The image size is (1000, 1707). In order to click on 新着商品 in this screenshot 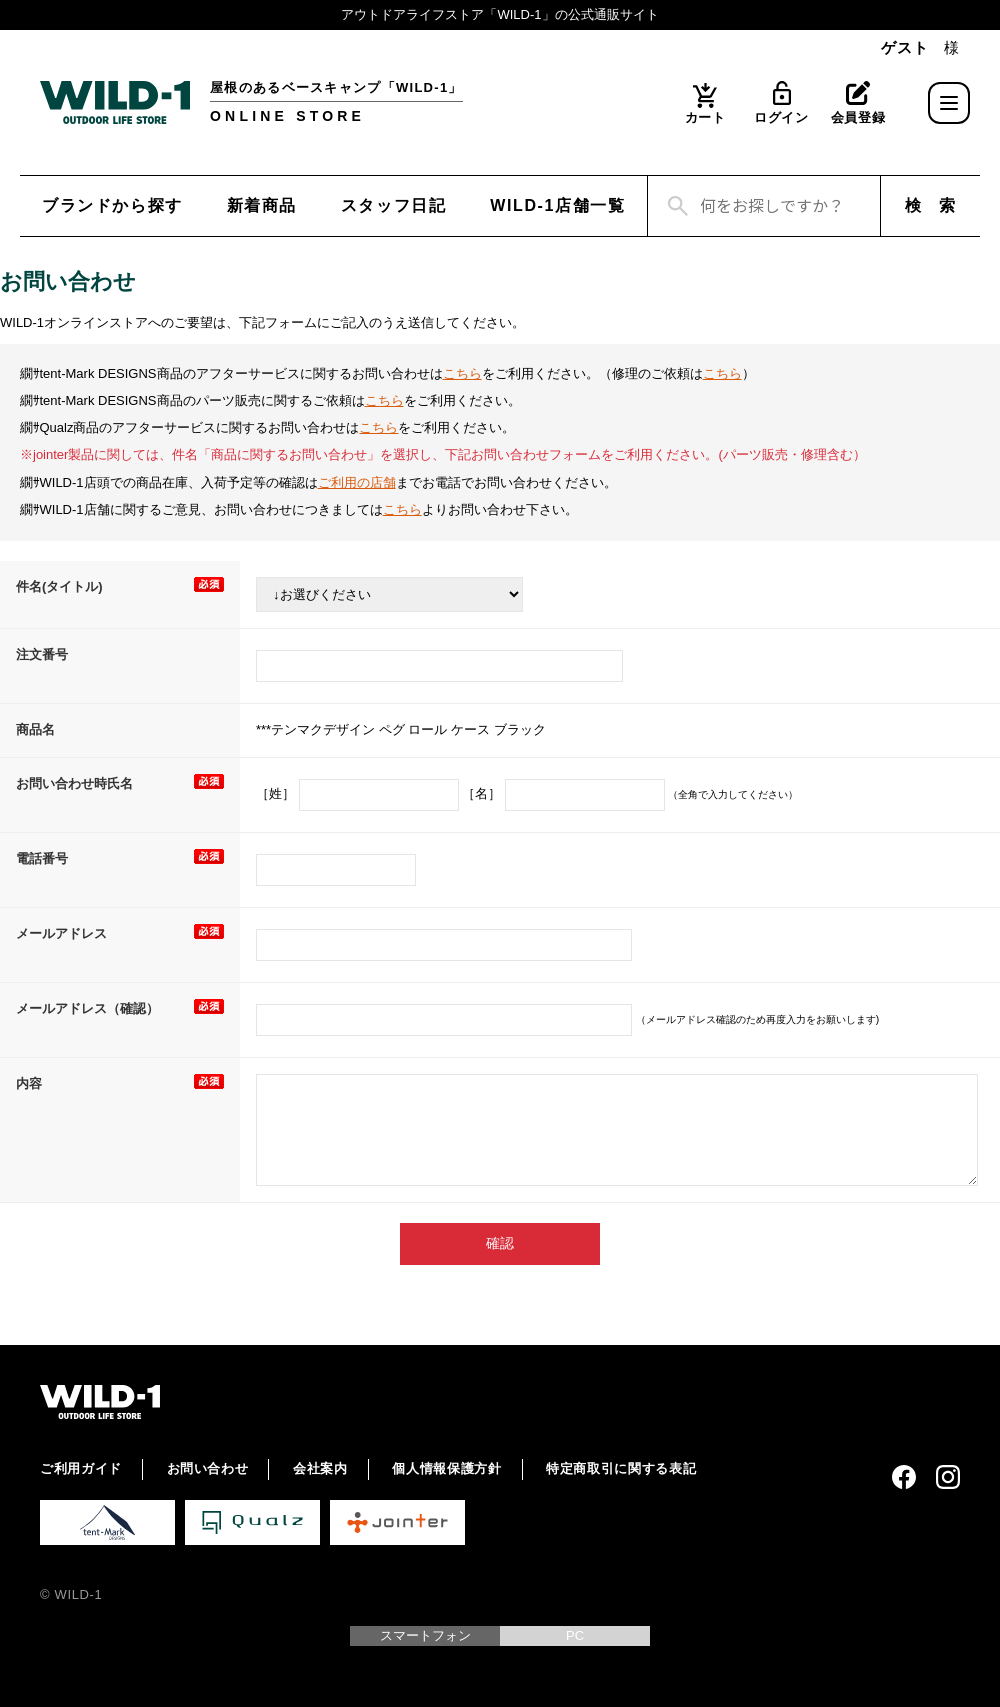, I will do `click(262, 205)`.